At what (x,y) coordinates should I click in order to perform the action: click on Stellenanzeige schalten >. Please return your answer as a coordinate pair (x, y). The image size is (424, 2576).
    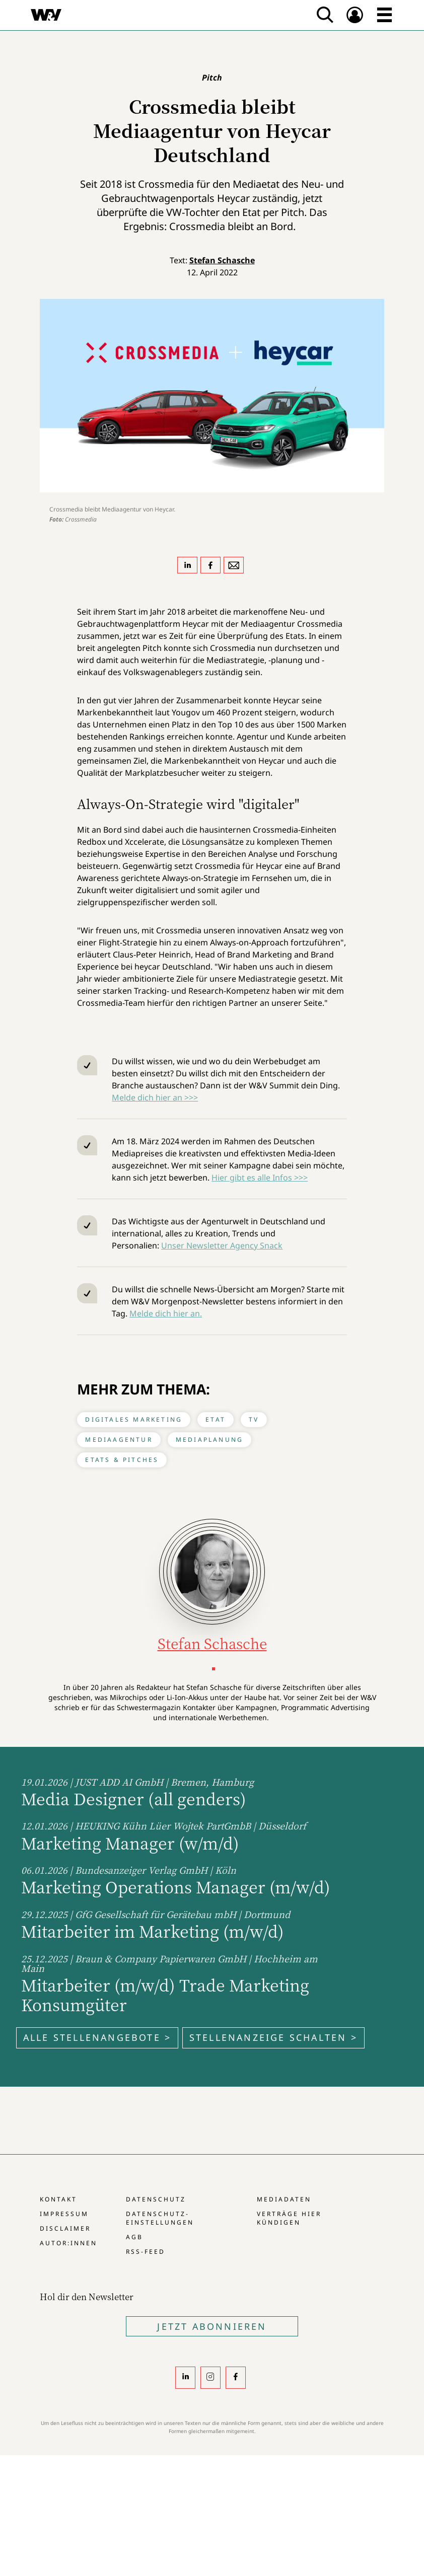
    Looking at the image, I should click on (273, 2037).